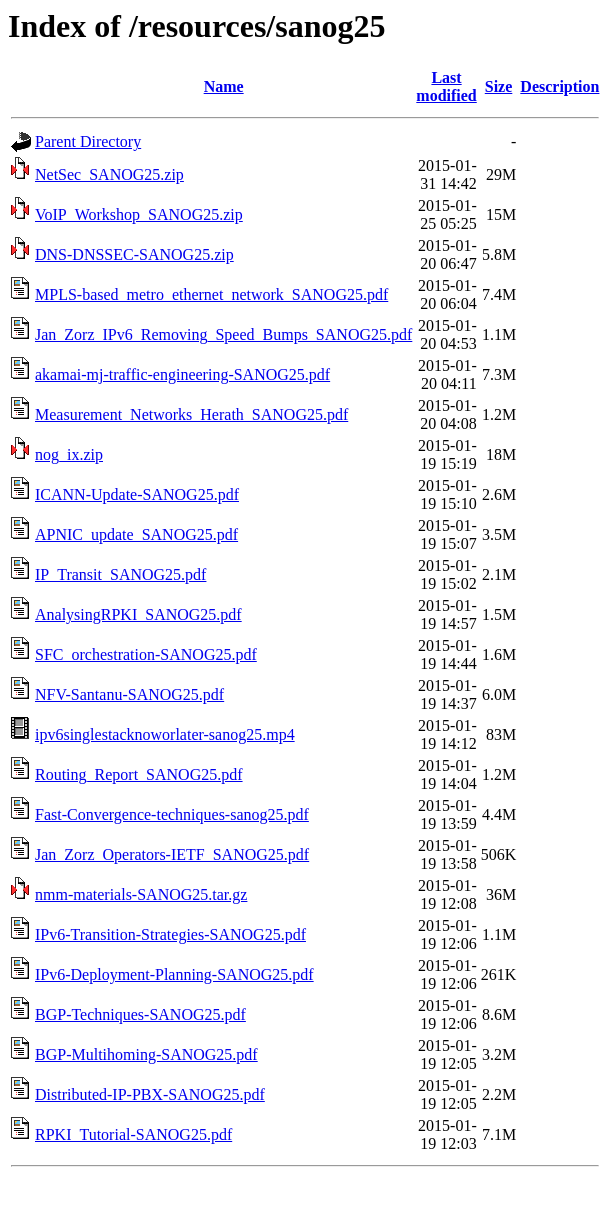  What do you see at coordinates (172, 854) in the screenshot?
I see `Jan_Zorz_Operators-IETF_SANOG25.pdf` at bounding box center [172, 854].